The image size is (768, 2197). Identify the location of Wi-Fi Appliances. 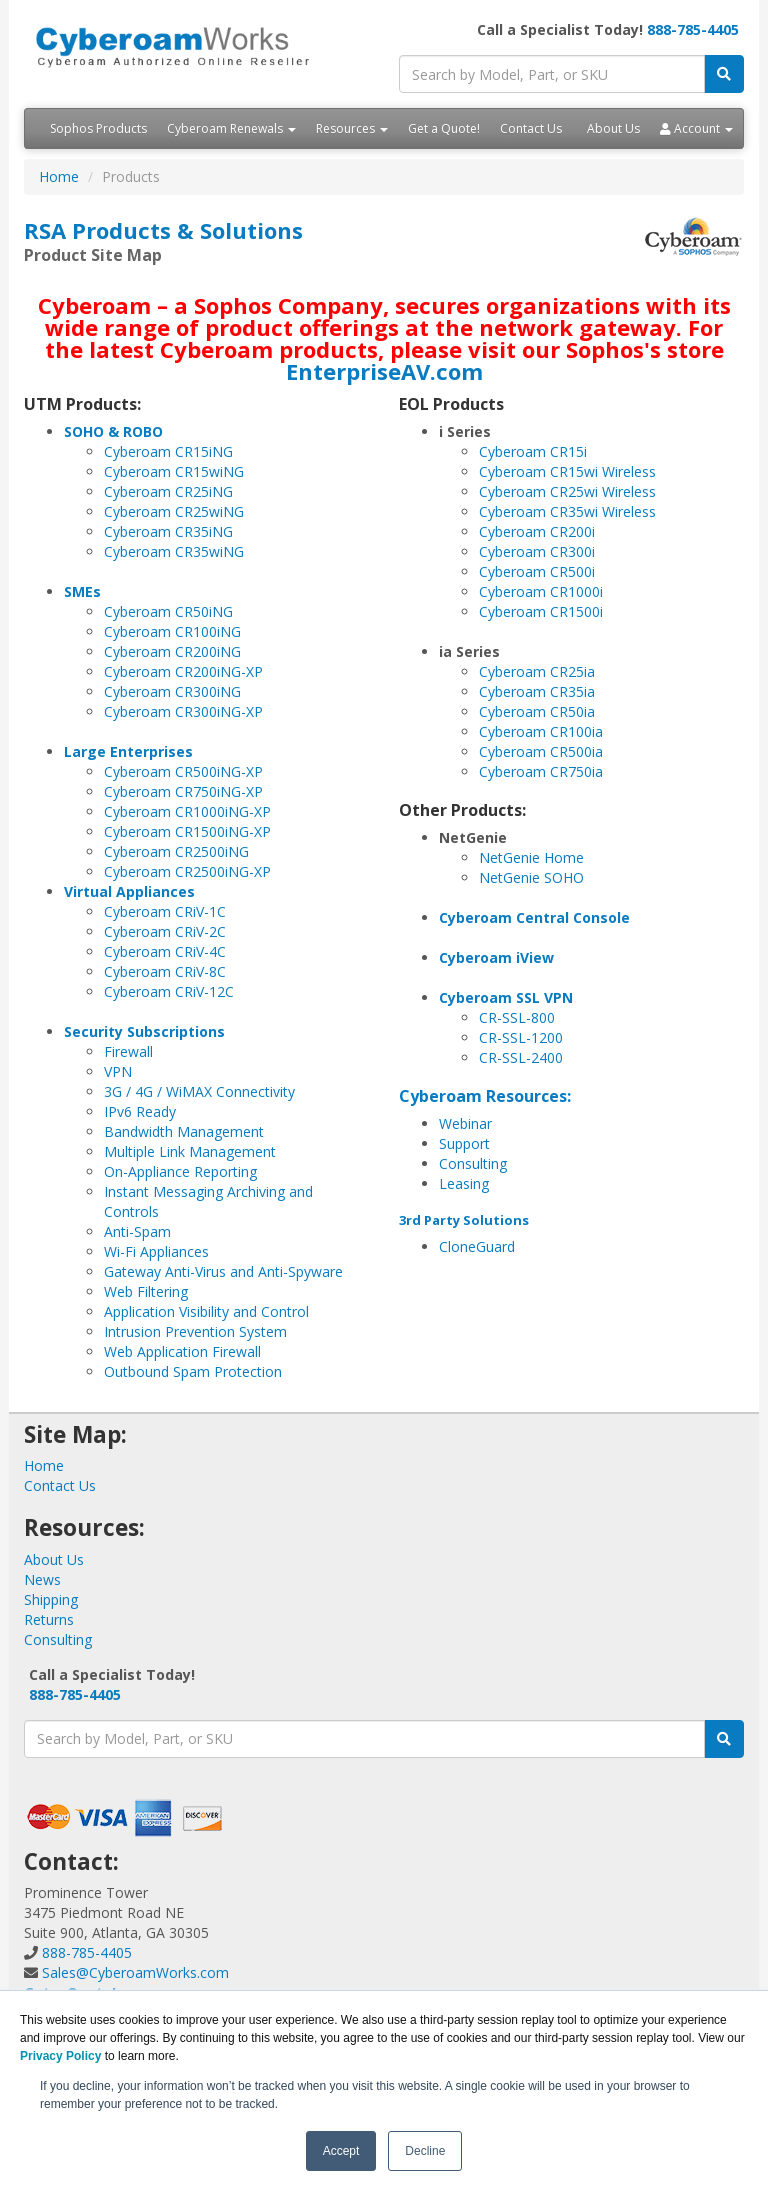
(156, 1251).